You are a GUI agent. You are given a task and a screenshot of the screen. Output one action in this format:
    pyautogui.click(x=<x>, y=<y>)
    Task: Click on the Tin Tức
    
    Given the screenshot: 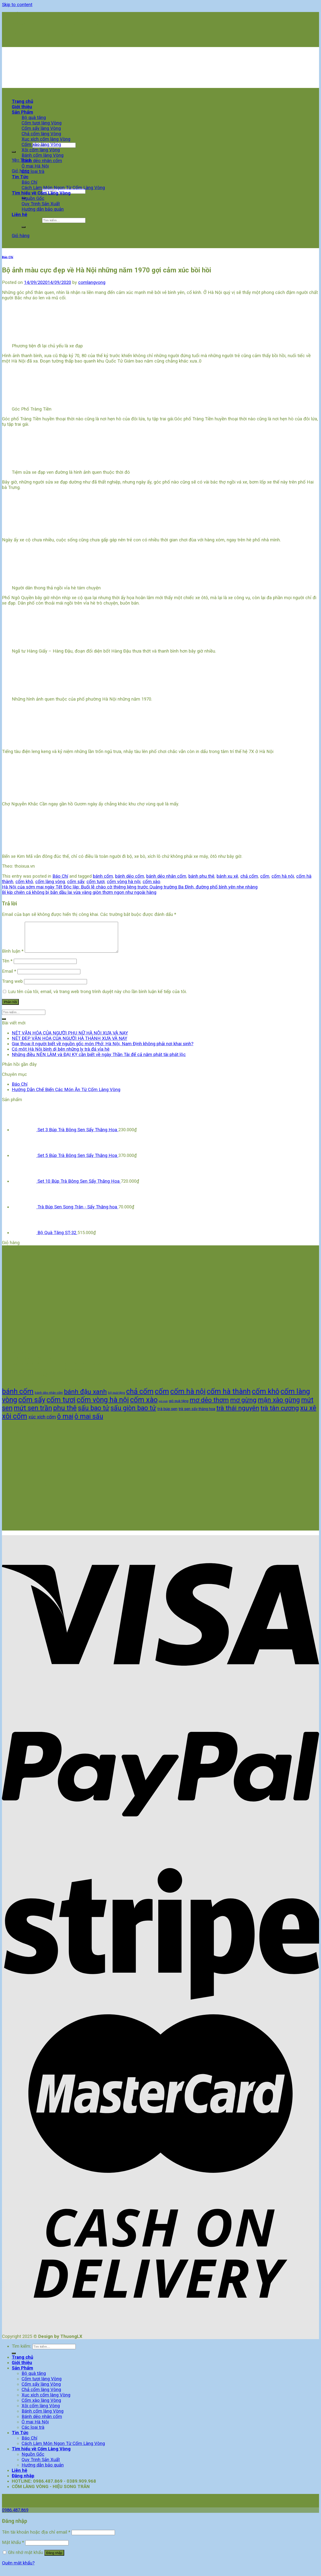 What is the action you would take?
    pyautogui.click(x=20, y=177)
    